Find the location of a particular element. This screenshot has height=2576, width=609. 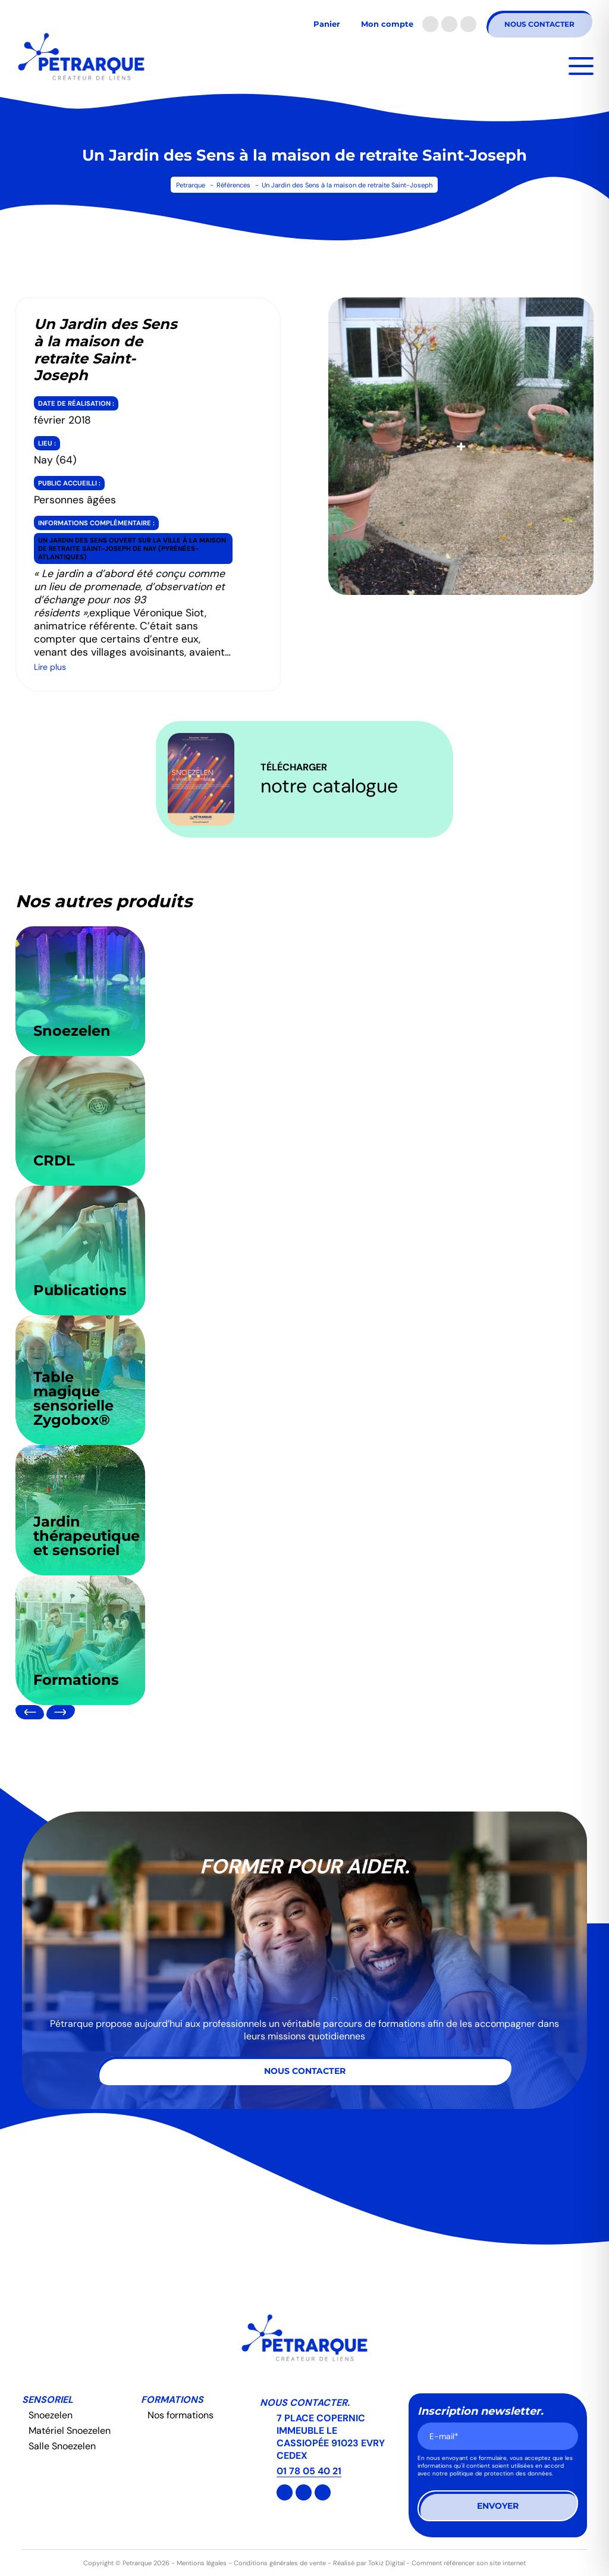

Salle Snoezelen is located at coordinates (62, 2446).